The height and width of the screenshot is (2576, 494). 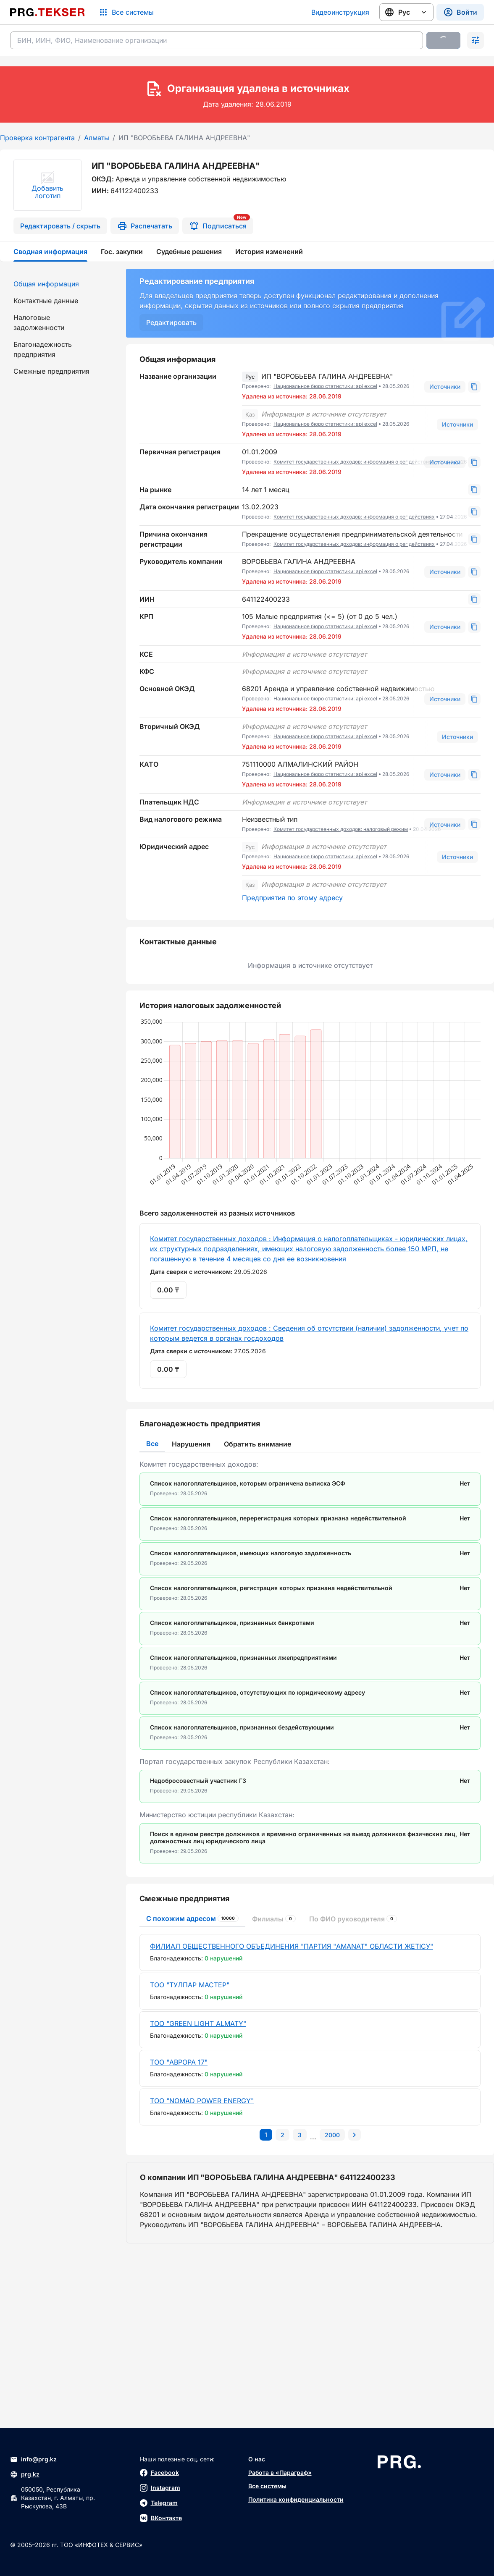 What do you see at coordinates (340, 12) in the screenshot?
I see `Видеоинструкция` at bounding box center [340, 12].